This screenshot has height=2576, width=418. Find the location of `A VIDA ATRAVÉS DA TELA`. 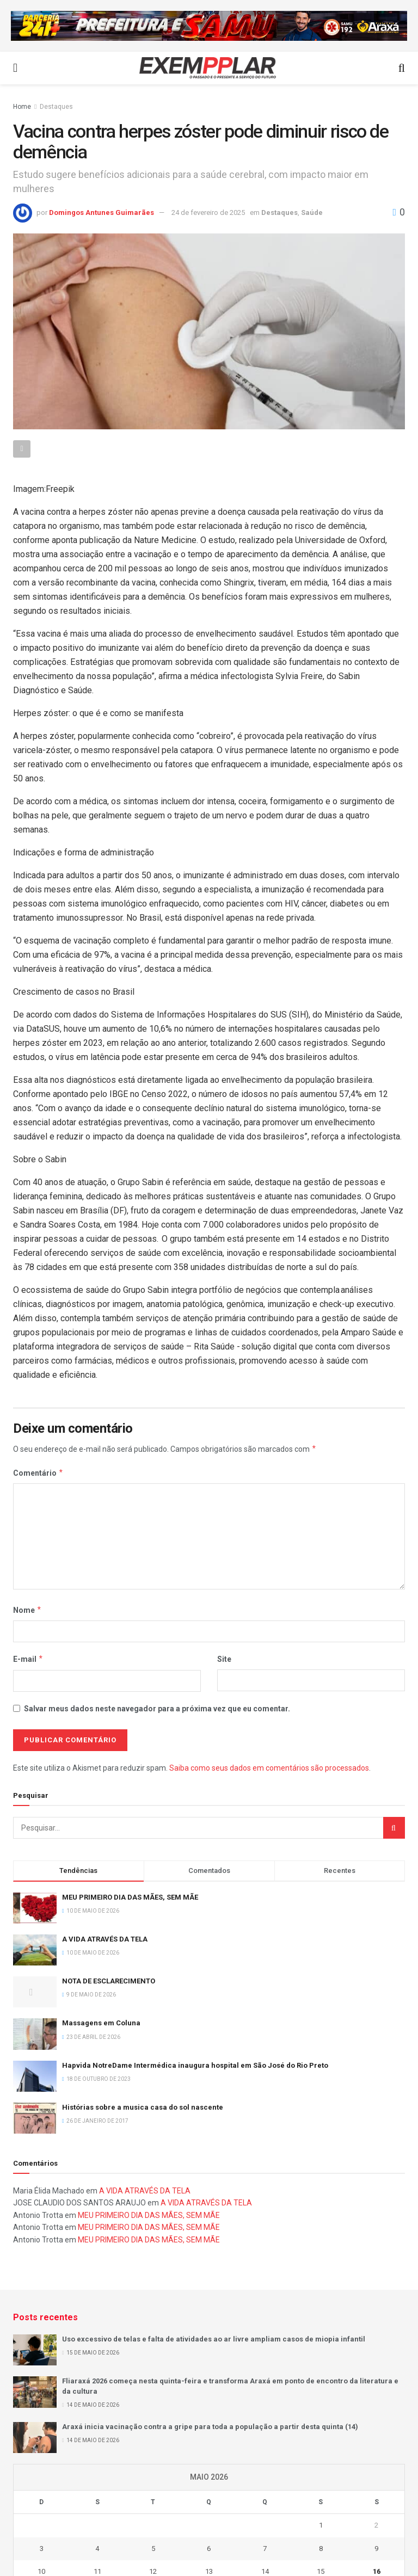

A VIDA ATRAVÉS DA TELA is located at coordinates (104, 1939).